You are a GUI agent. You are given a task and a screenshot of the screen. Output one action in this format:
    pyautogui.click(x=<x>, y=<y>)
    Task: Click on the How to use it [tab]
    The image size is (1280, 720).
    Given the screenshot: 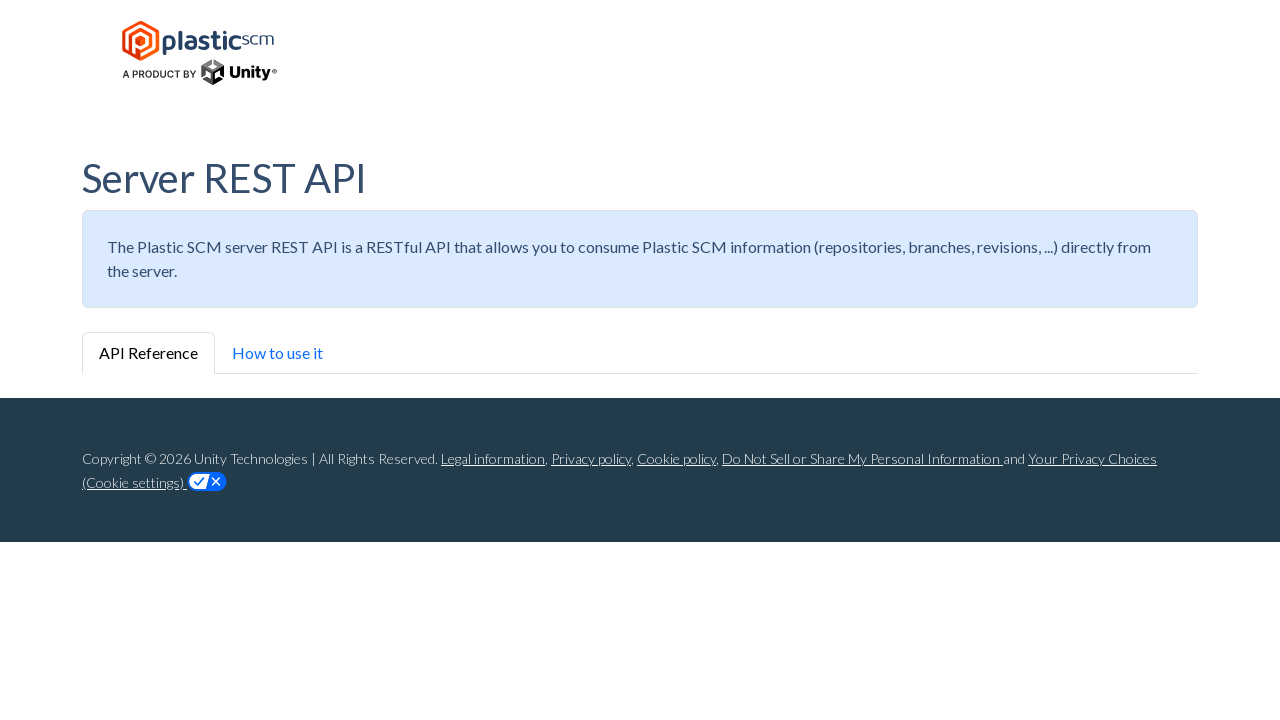 What is the action you would take?
    pyautogui.click(x=277, y=352)
    